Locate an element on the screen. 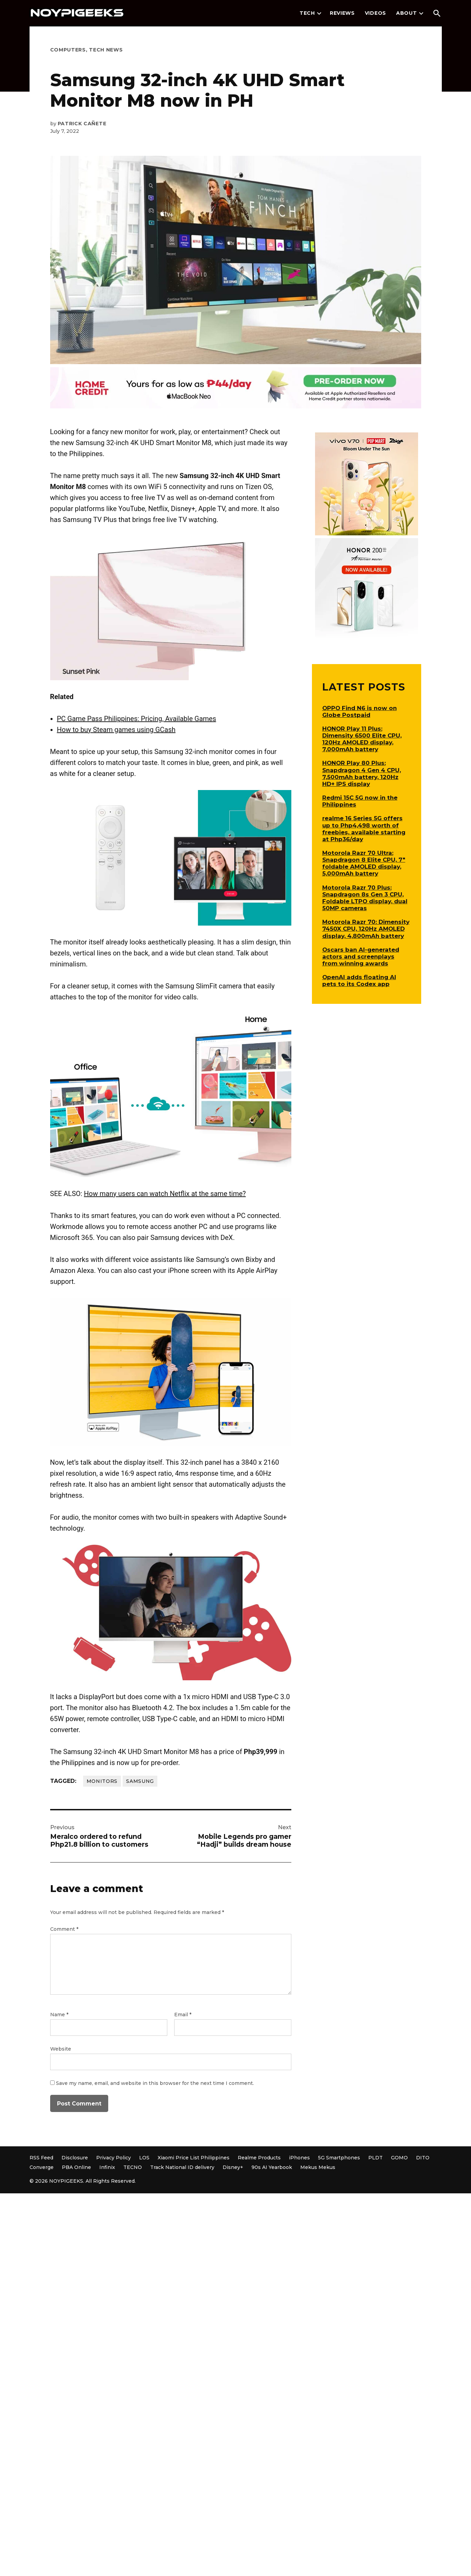 Image resolution: width=471 pixels, height=2576 pixels. GOMO is located at coordinates (399, 2158).